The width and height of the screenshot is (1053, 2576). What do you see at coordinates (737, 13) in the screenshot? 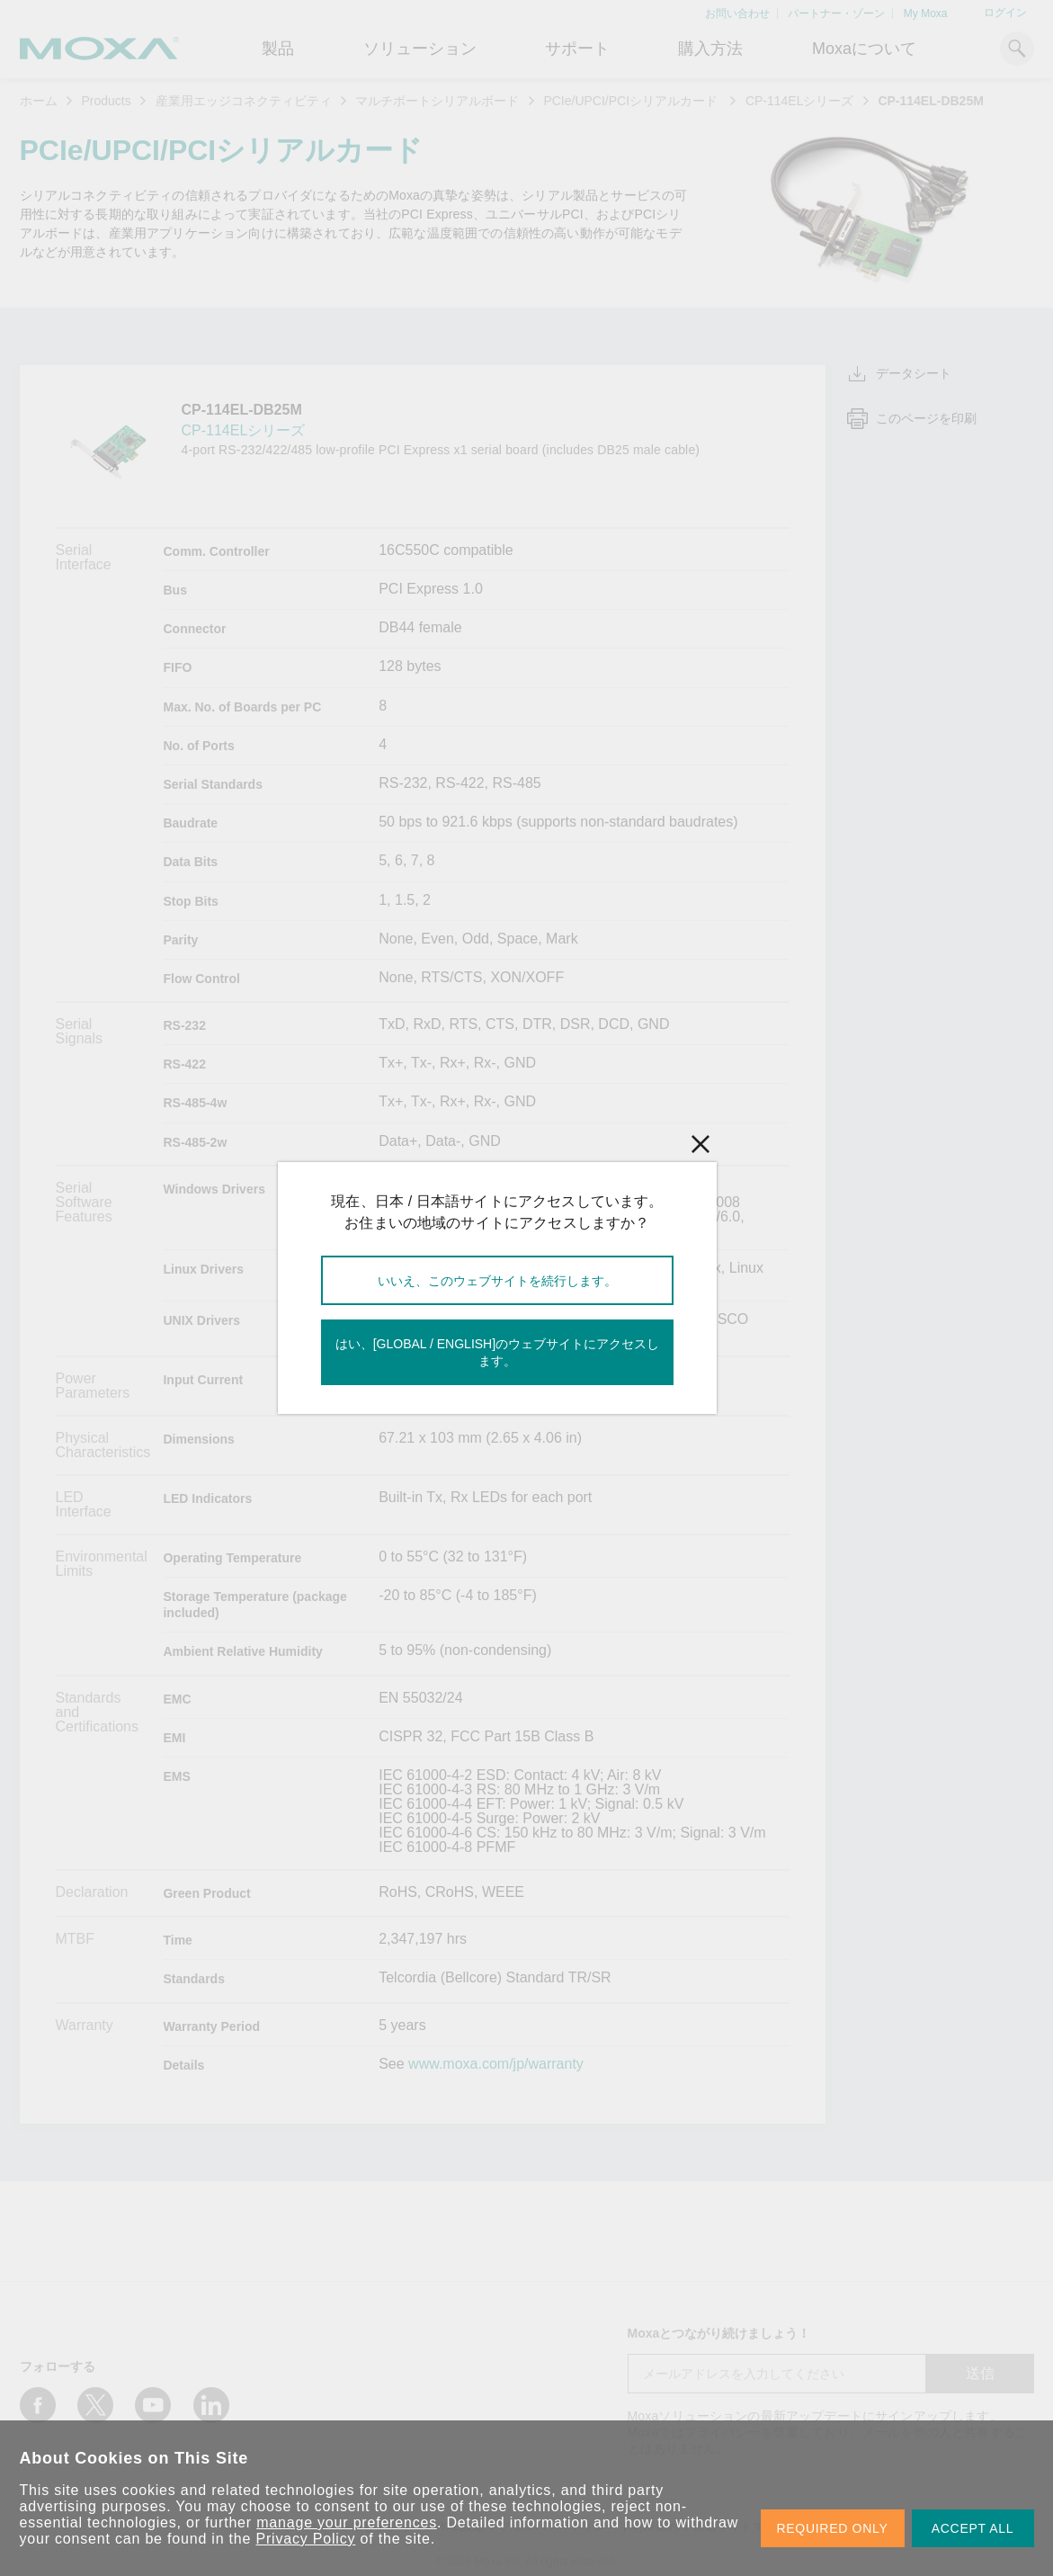
I see `お問い合わせ` at bounding box center [737, 13].